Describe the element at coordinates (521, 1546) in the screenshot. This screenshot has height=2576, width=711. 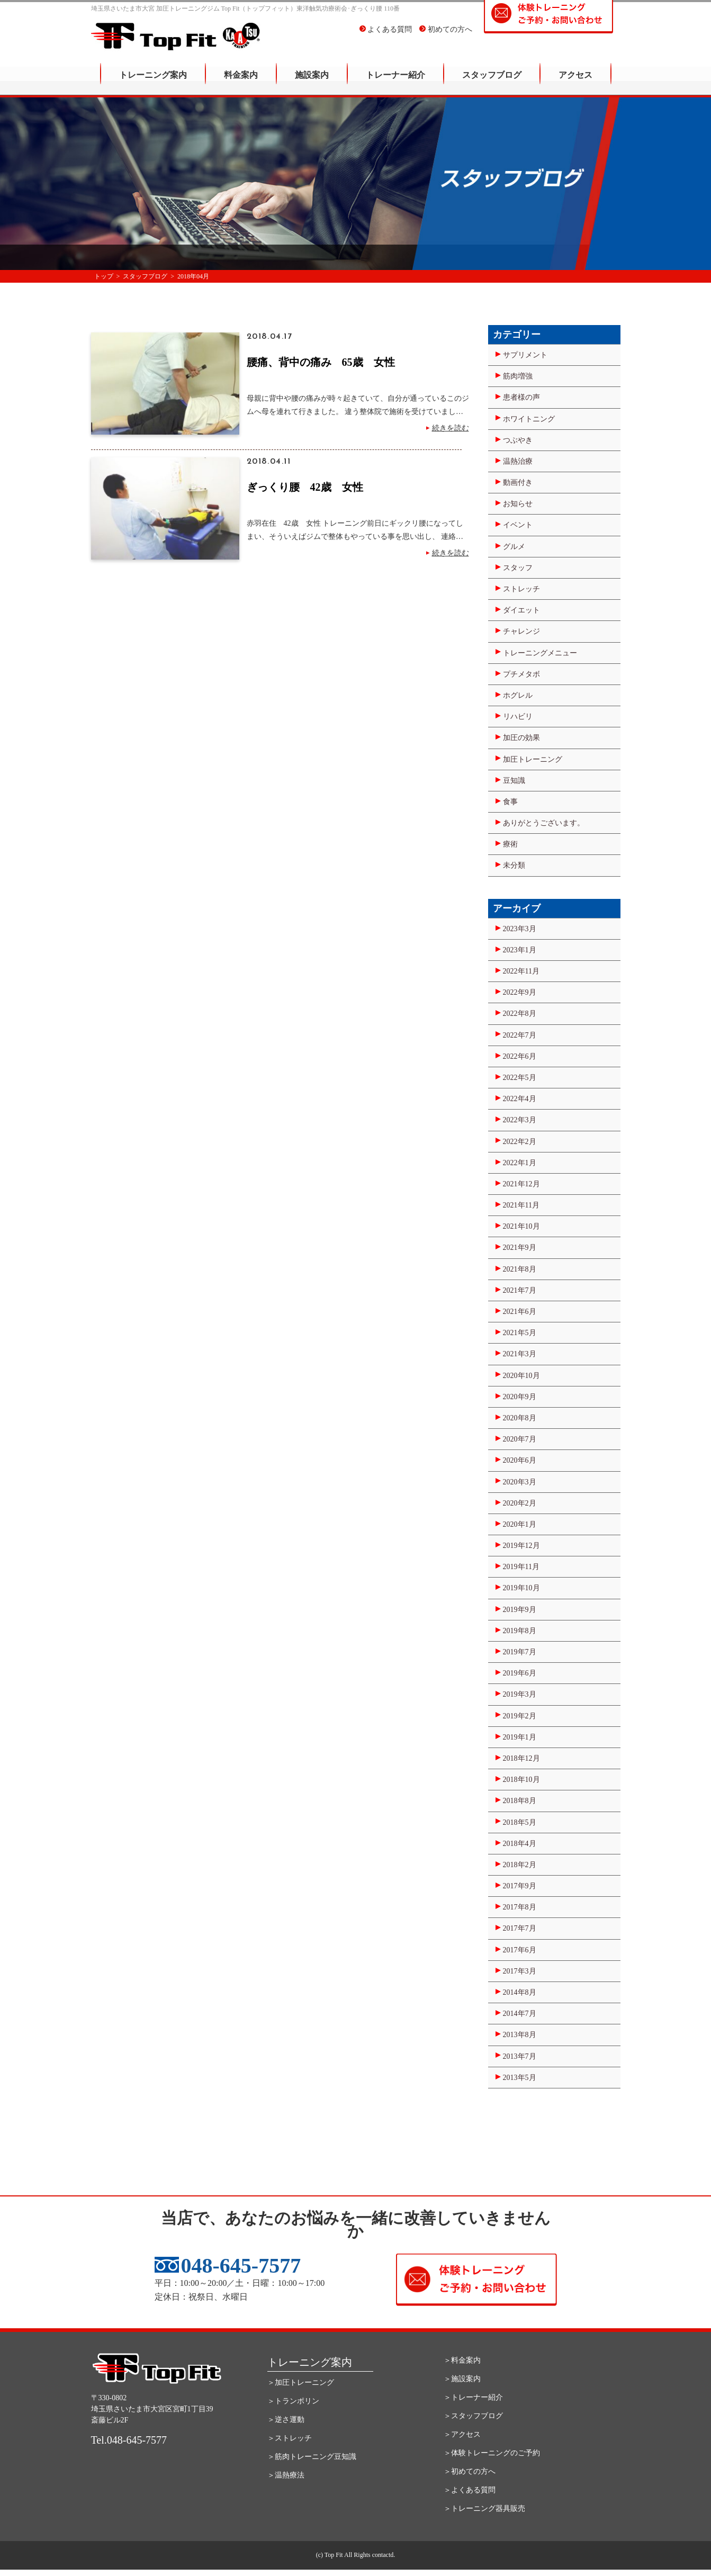
I see `2019年12月` at that location.